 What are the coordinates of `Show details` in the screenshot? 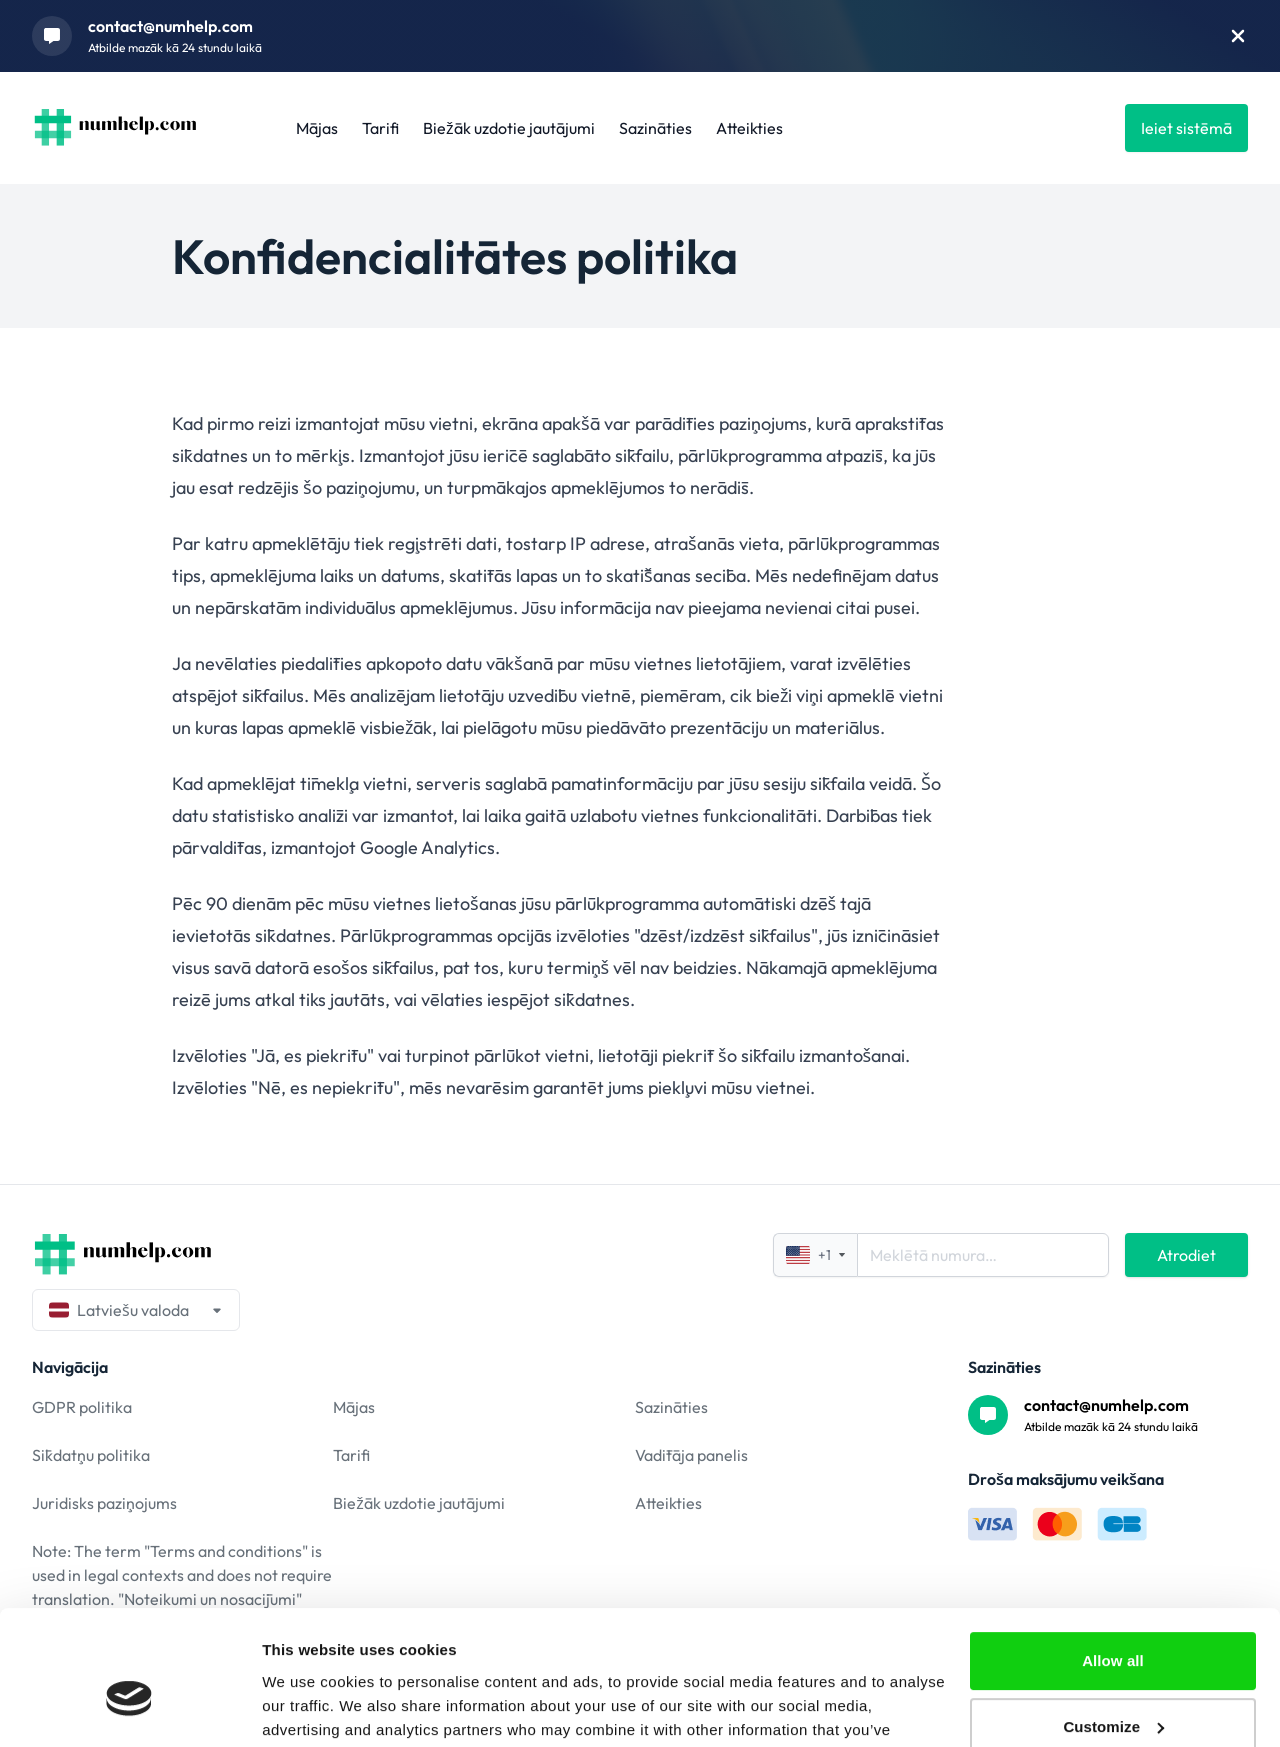 It's located at (308, 1707).